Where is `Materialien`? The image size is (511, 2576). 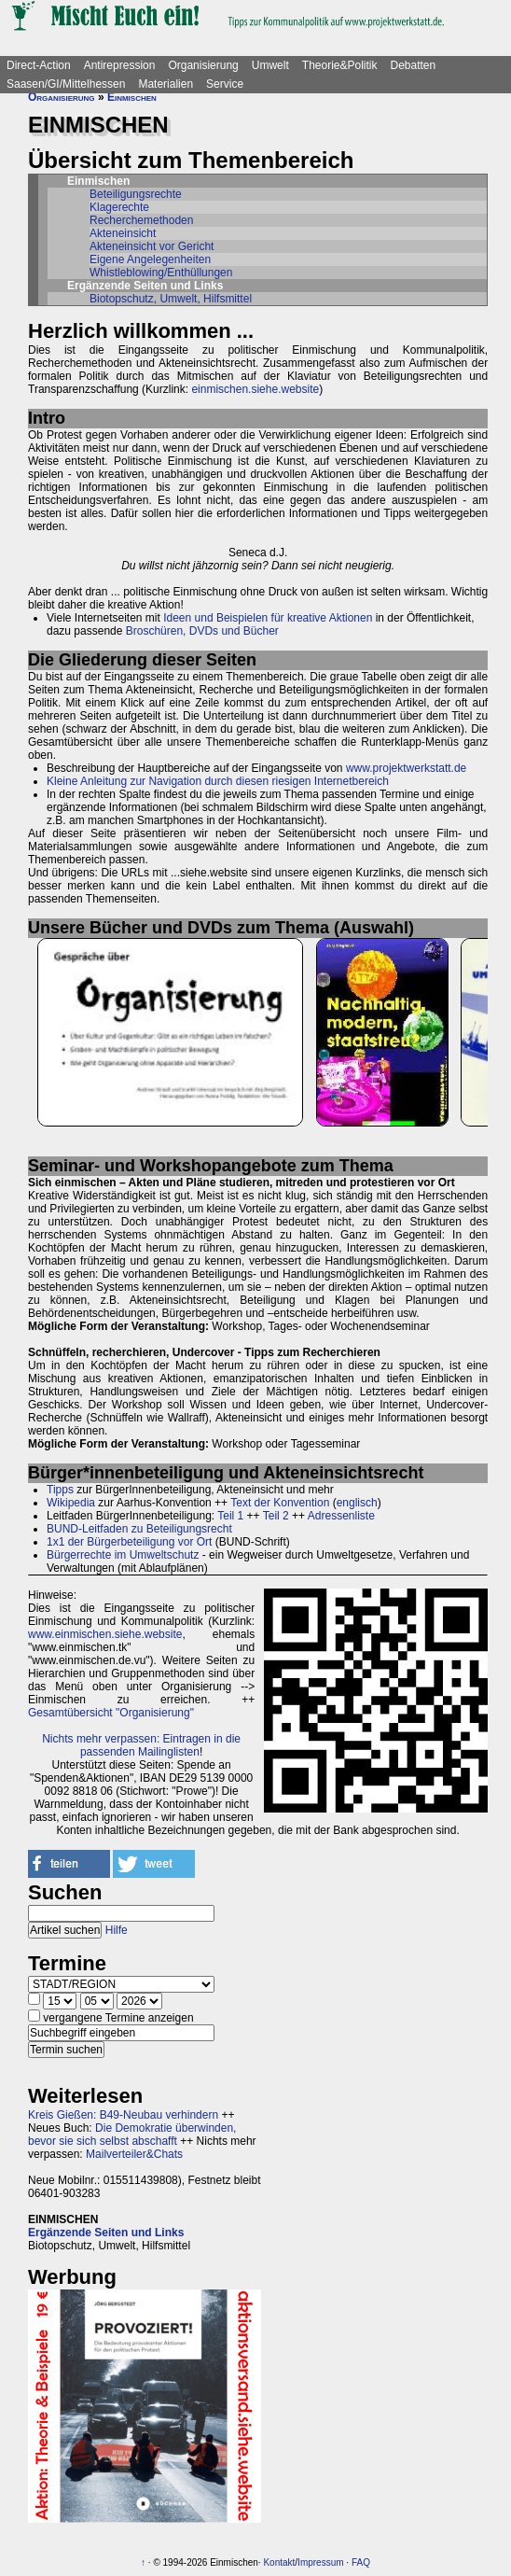
Materialien is located at coordinates (165, 84).